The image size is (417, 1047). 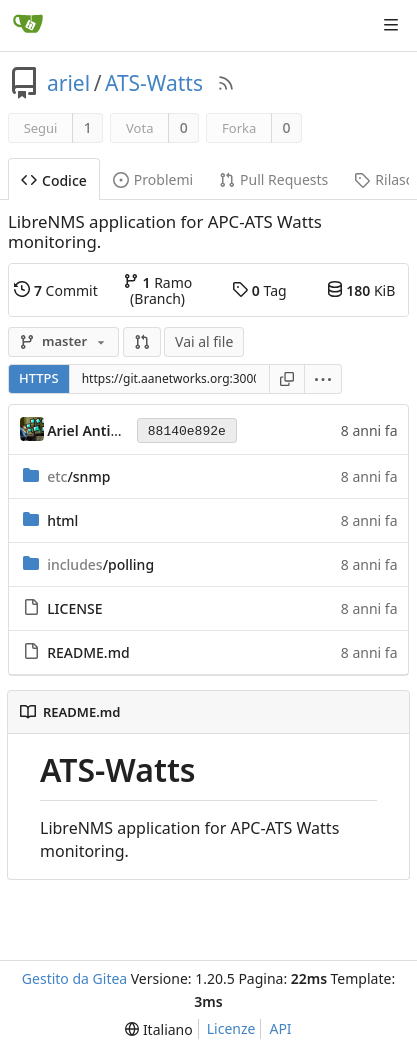 I want to click on html, so click(x=62, y=520).